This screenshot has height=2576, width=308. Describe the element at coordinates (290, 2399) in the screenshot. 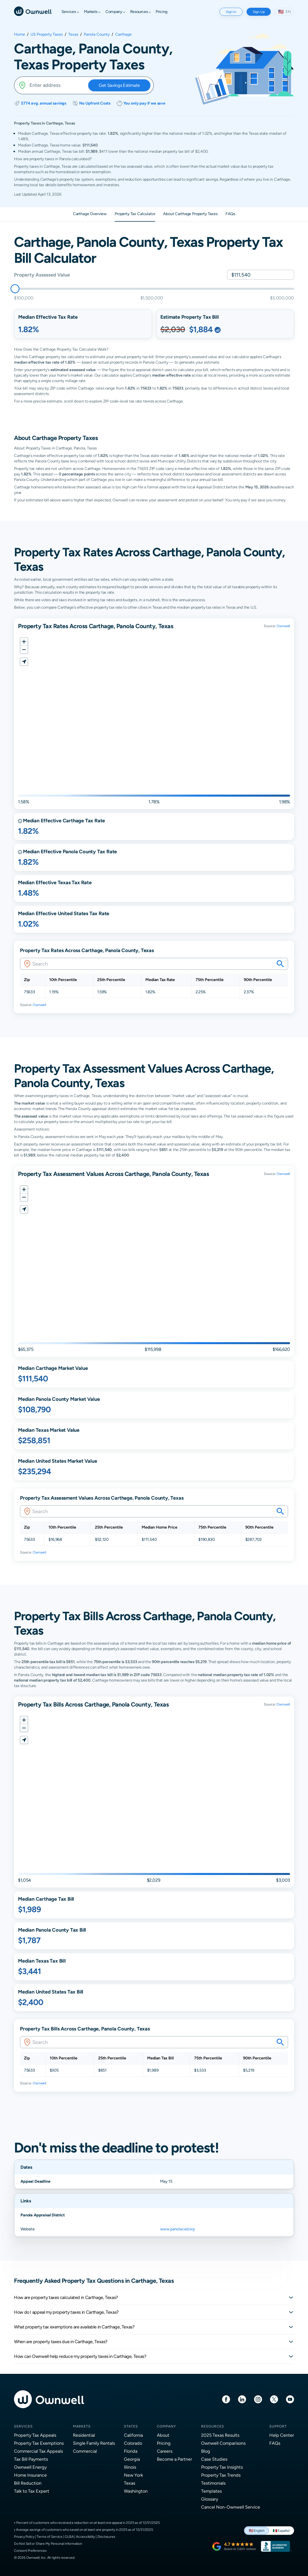

I see `[Youtube]` at that location.